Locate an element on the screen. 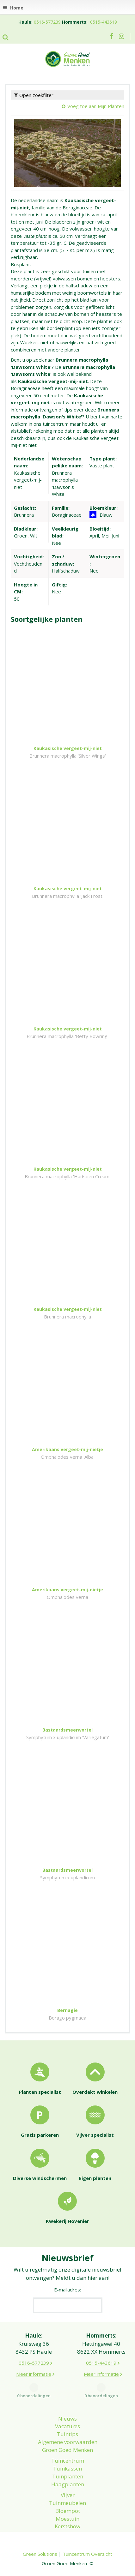  Vijver is located at coordinates (68, 2495).